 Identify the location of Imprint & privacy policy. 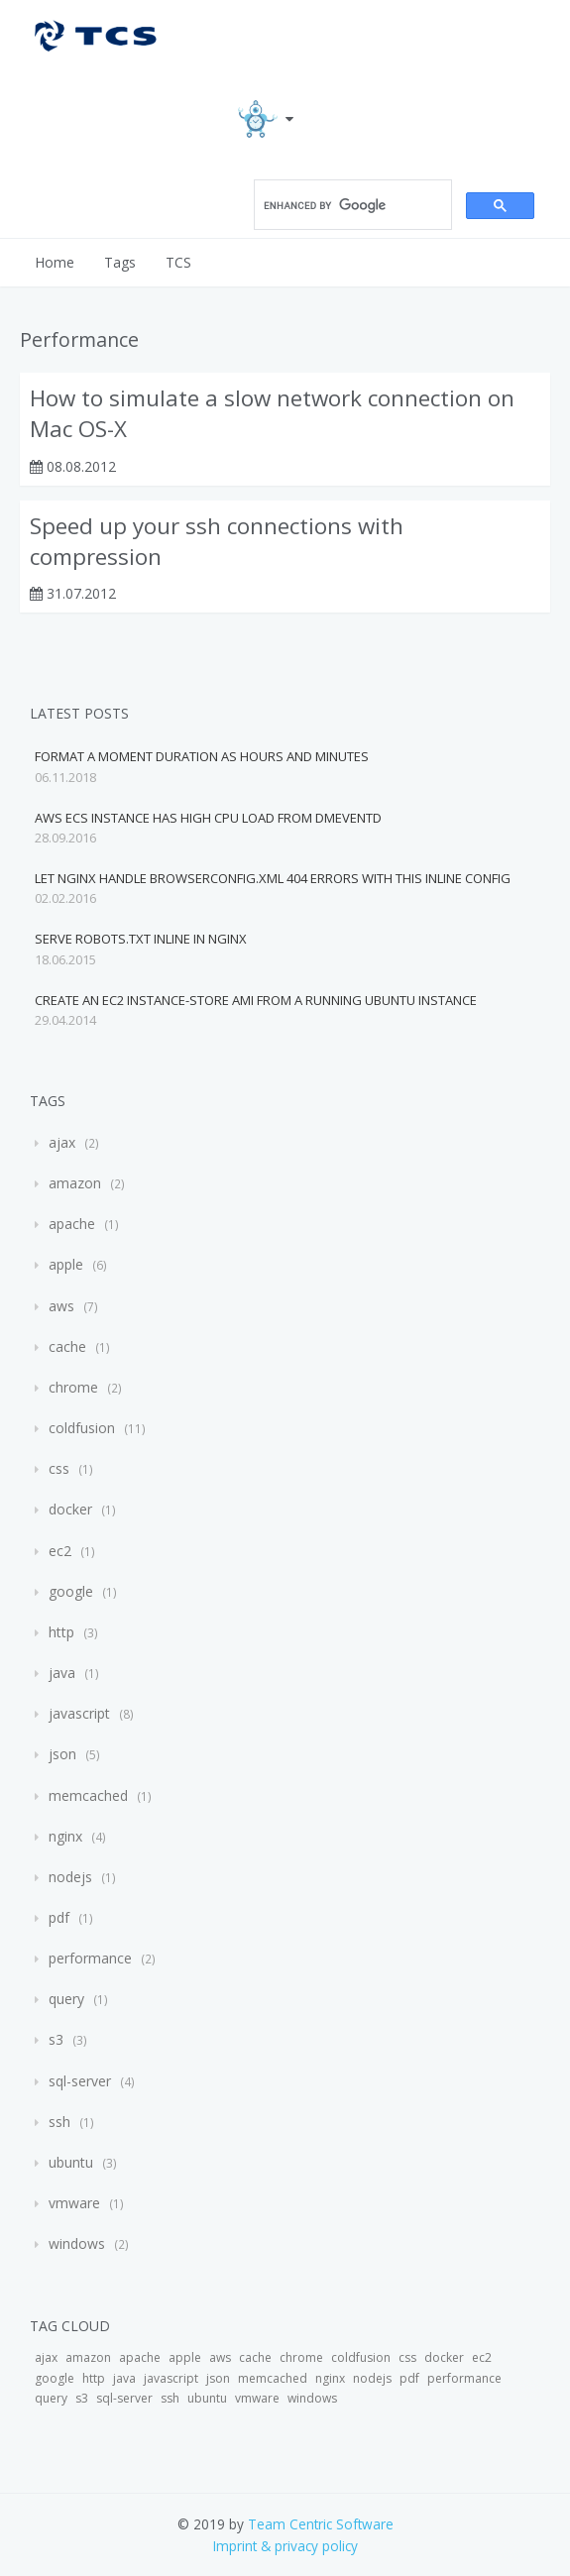
(285, 2545).